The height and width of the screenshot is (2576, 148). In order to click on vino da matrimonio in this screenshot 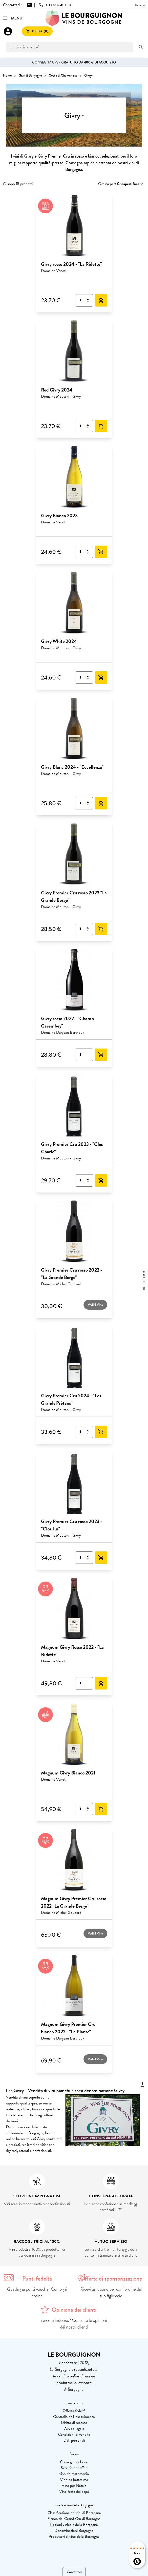, I will do `click(74, 2474)`.